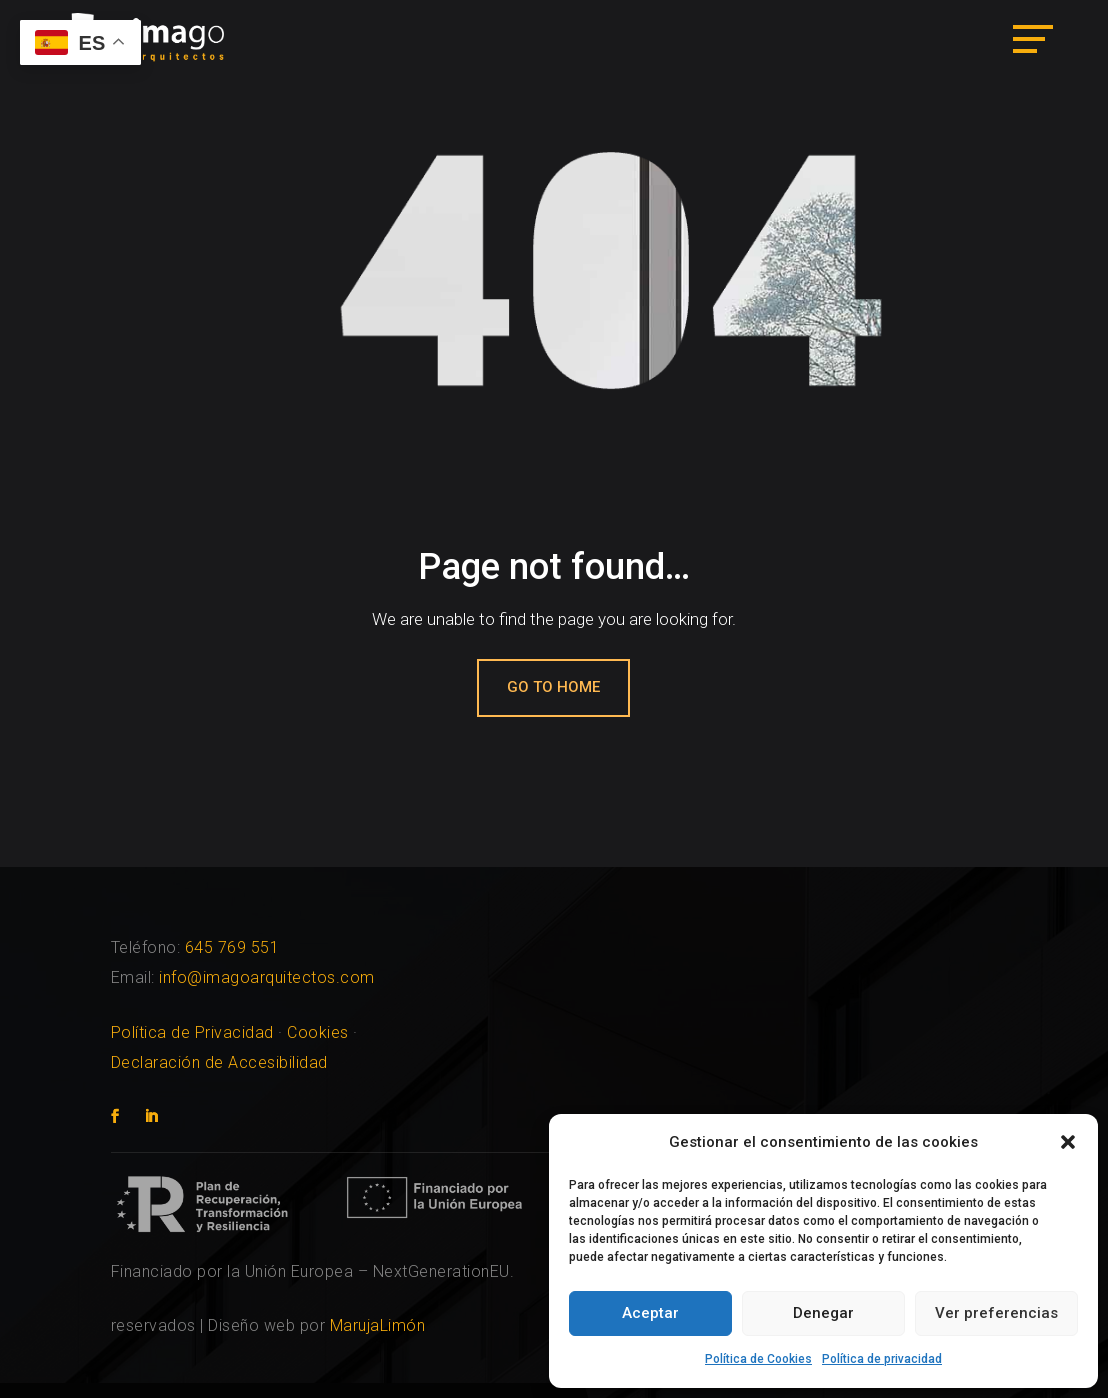 The width and height of the screenshot is (1108, 1398). What do you see at coordinates (192, 1032) in the screenshot?
I see `Política de Privacidad` at bounding box center [192, 1032].